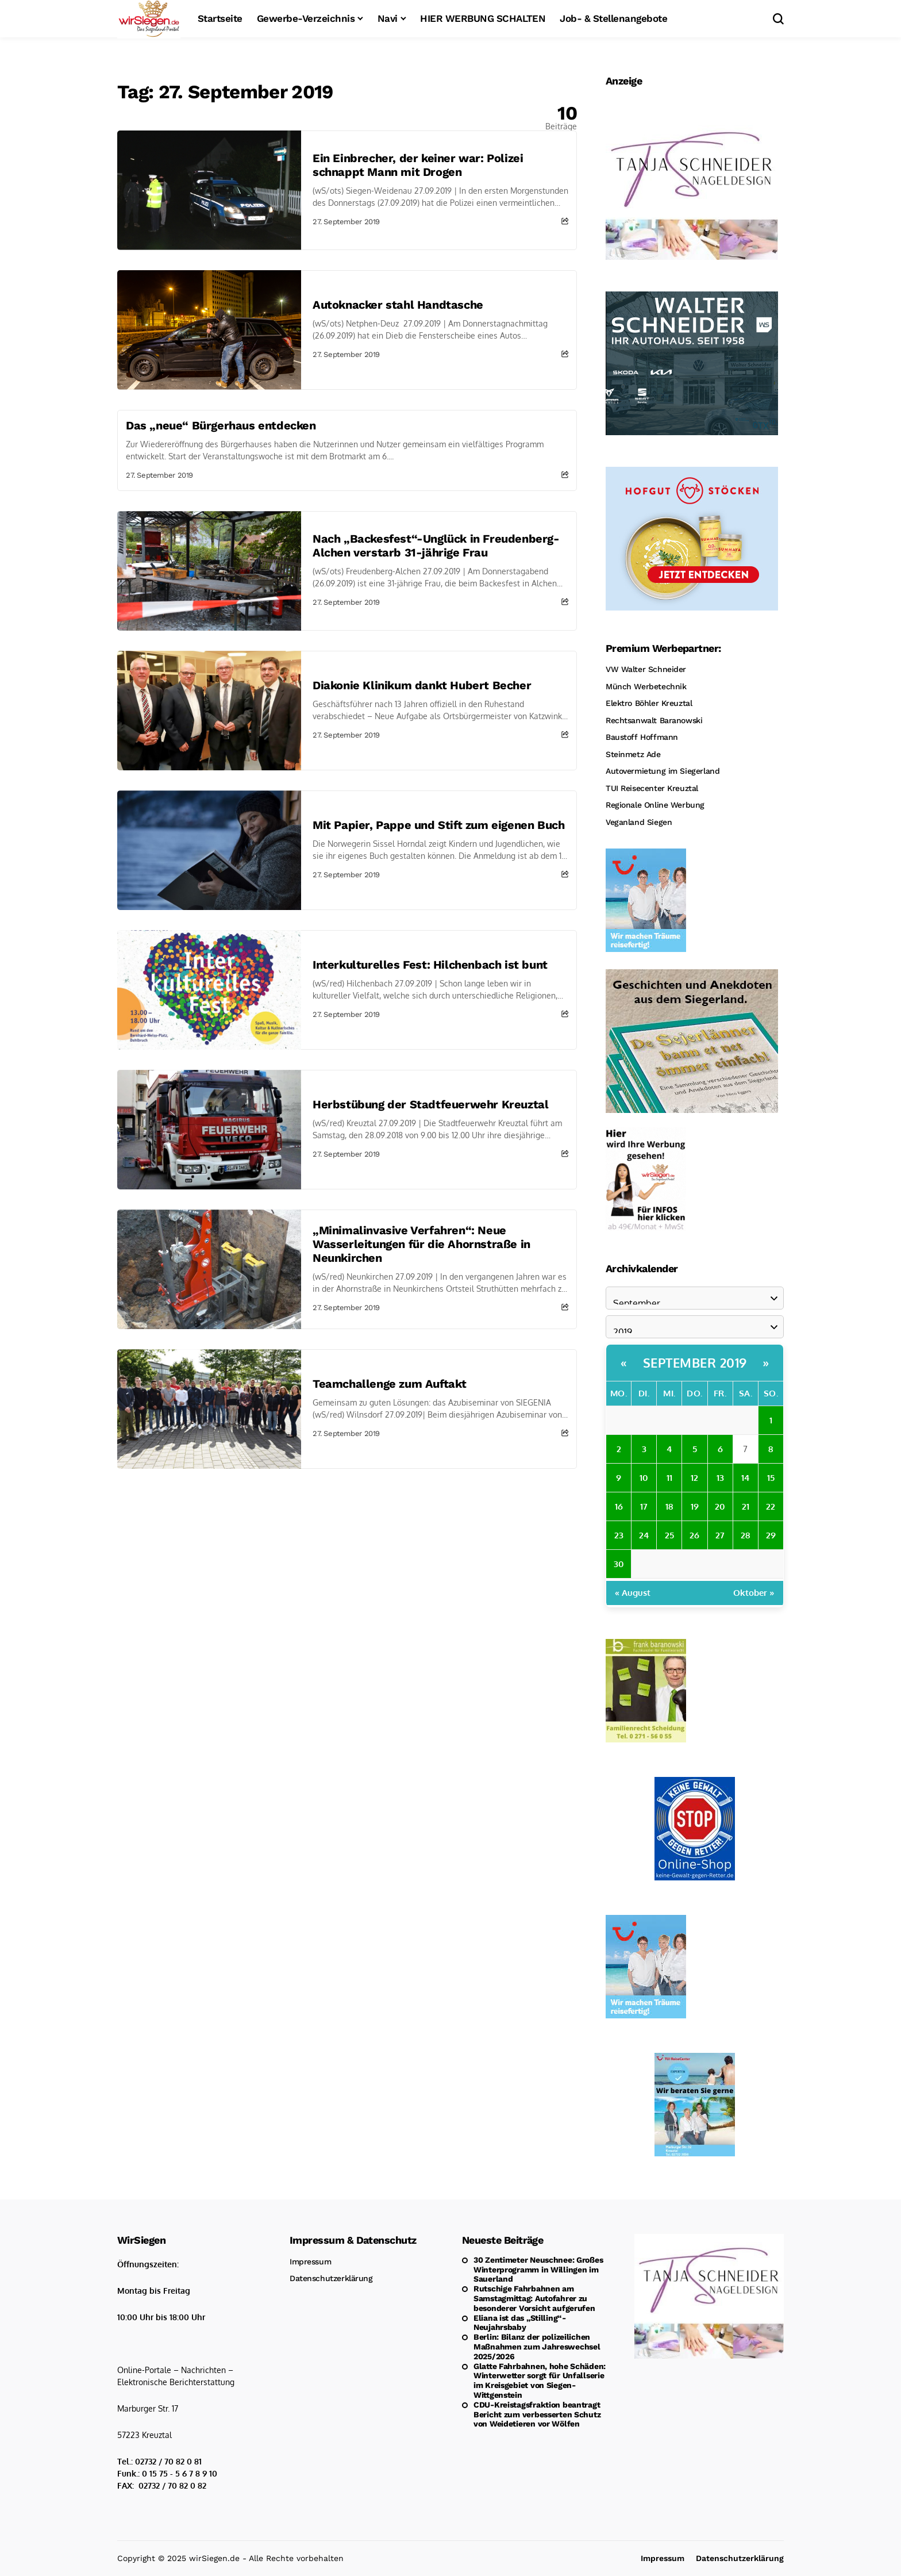 The image size is (901, 2576). I want to click on VW Walter Schneider, so click(646, 669).